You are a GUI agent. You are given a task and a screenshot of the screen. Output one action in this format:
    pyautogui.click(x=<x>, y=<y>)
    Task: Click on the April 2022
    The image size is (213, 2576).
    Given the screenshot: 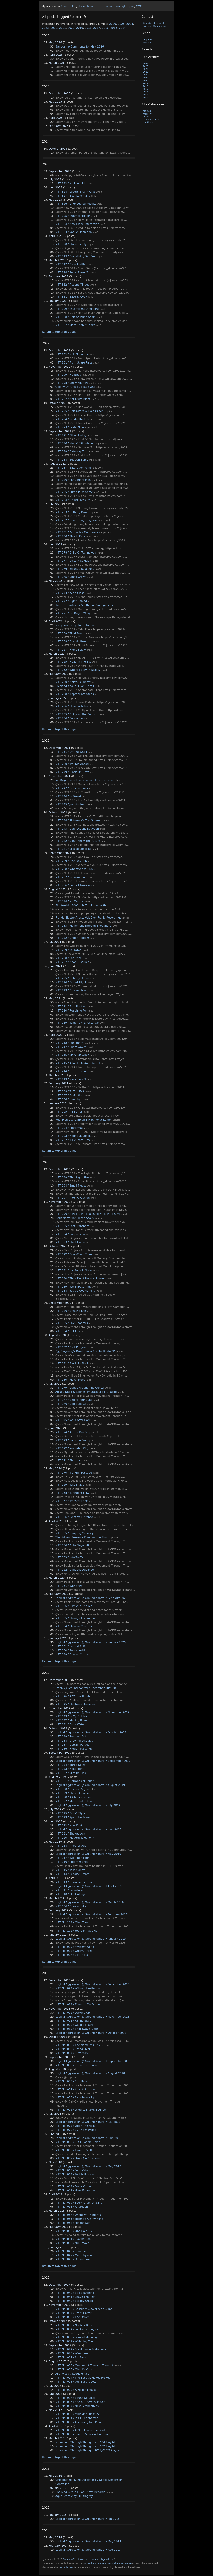 What is the action you would take?
    pyautogui.click(x=56, y=621)
    